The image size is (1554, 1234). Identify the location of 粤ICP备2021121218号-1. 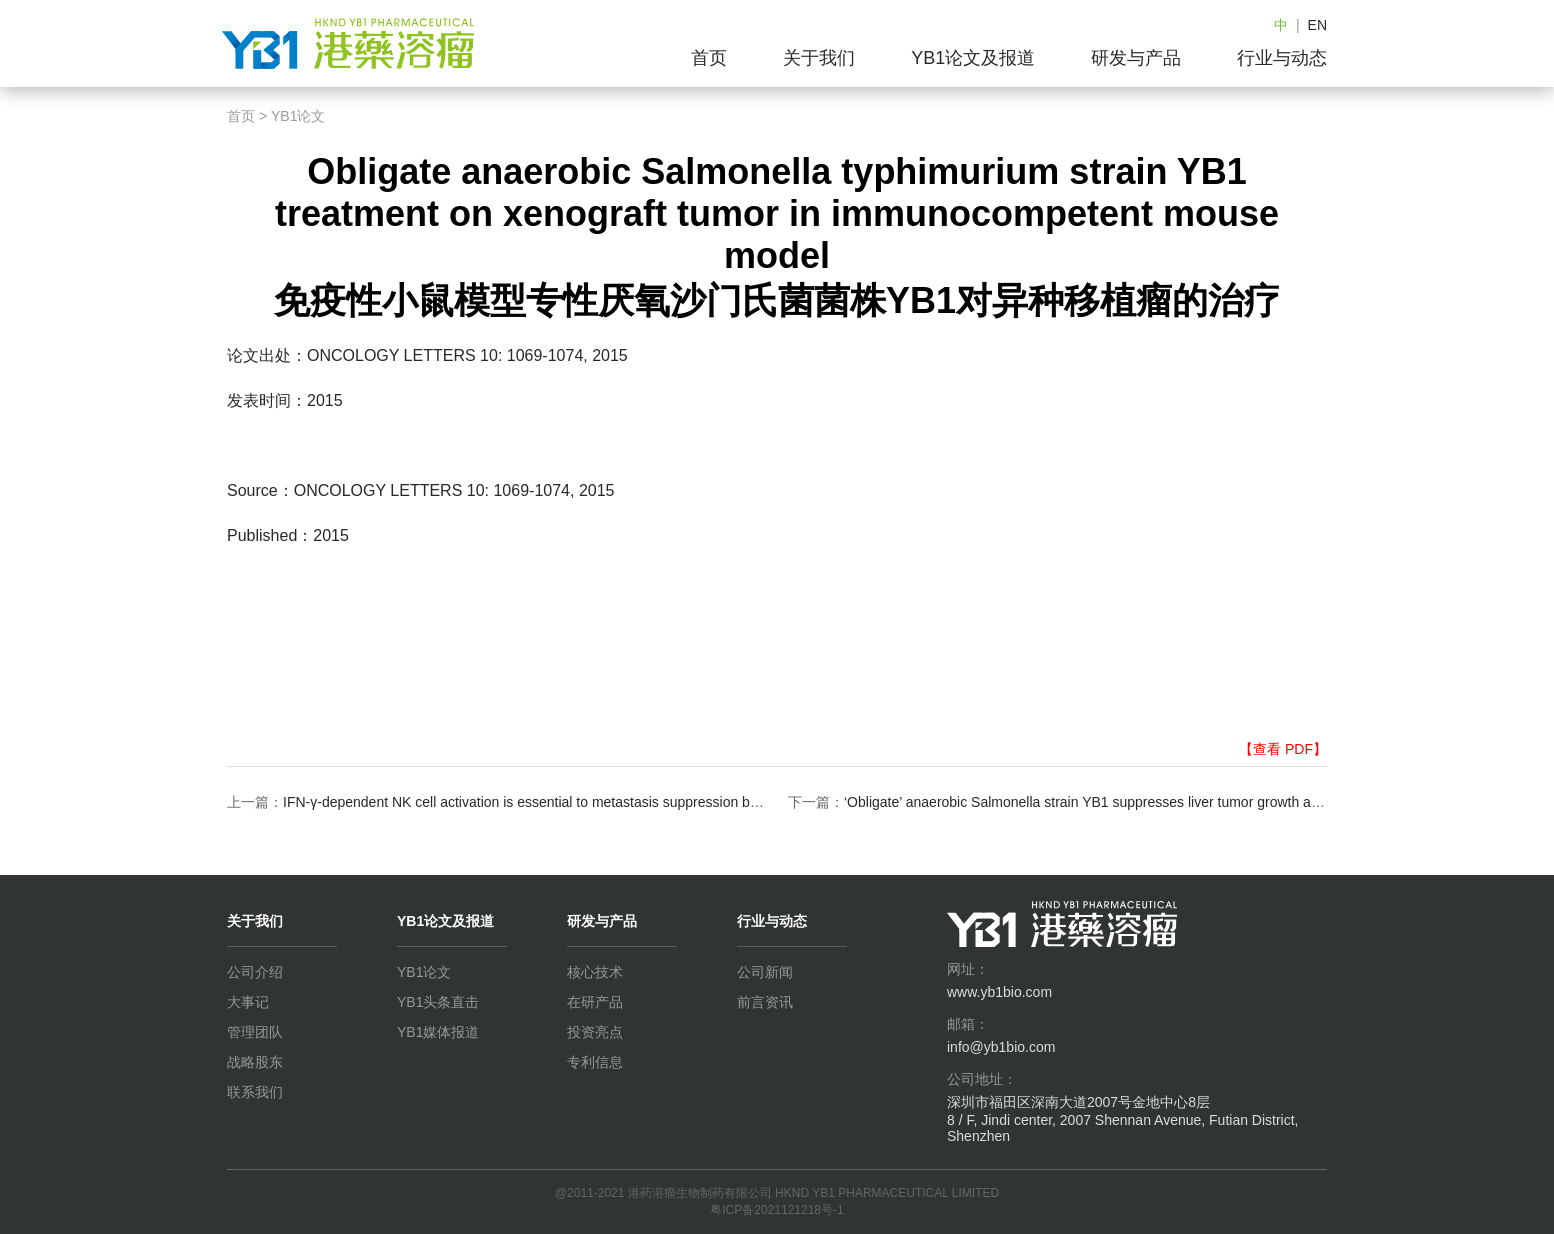
(776, 1210).